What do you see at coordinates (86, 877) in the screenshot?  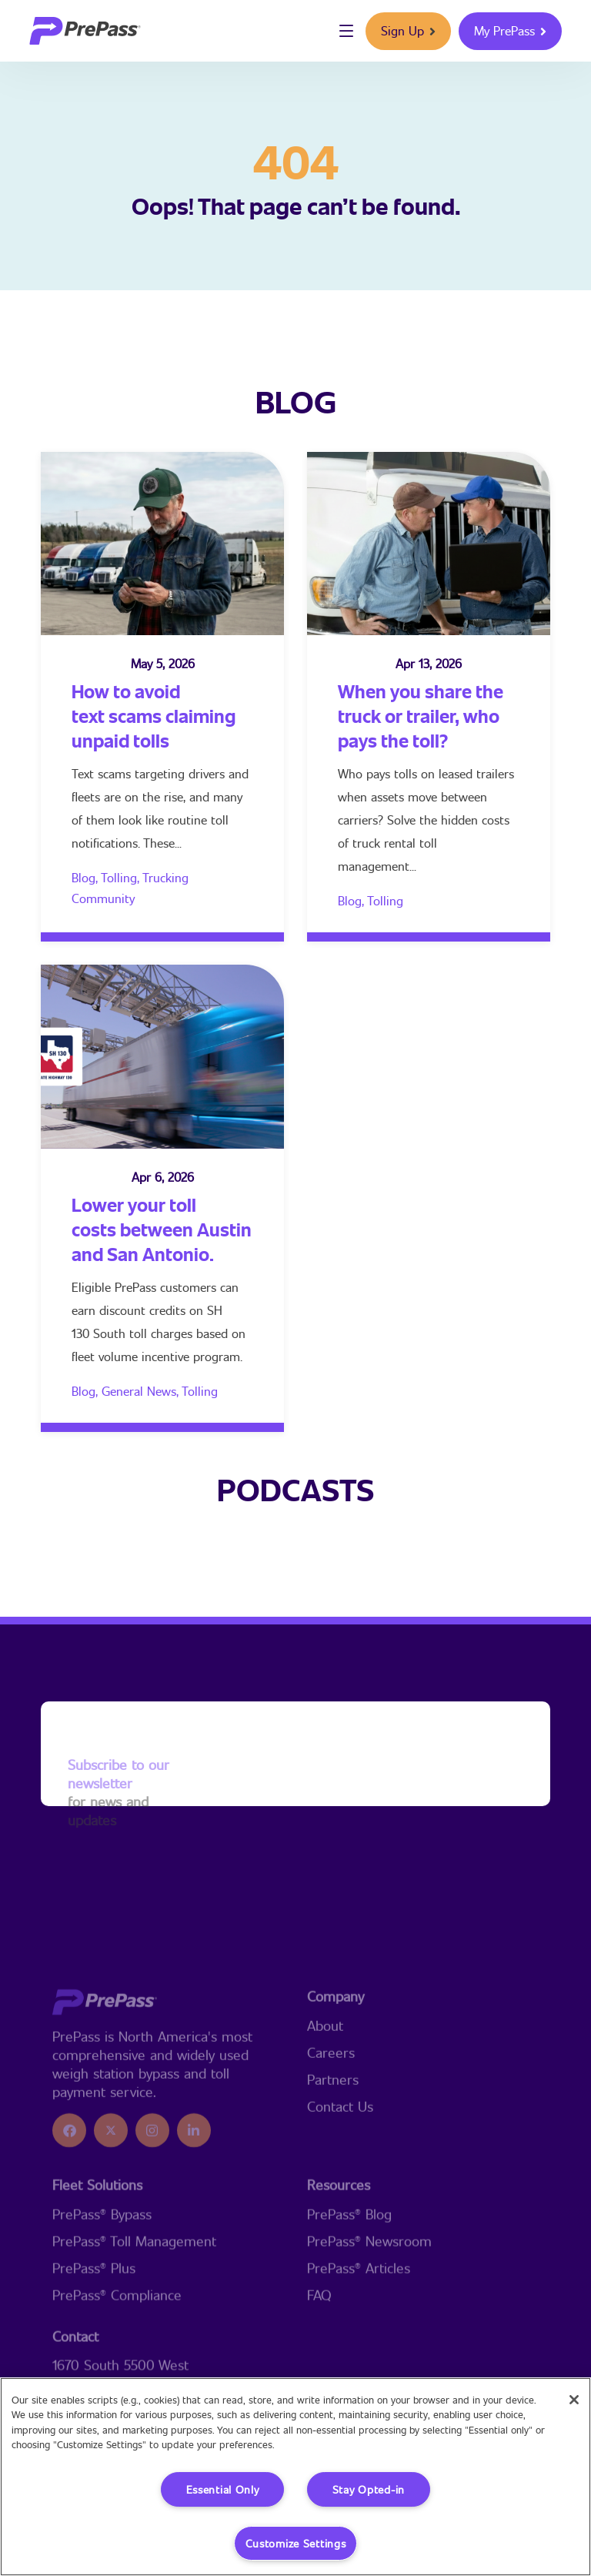 I see `Blog,` at bounding box center [86, 877].